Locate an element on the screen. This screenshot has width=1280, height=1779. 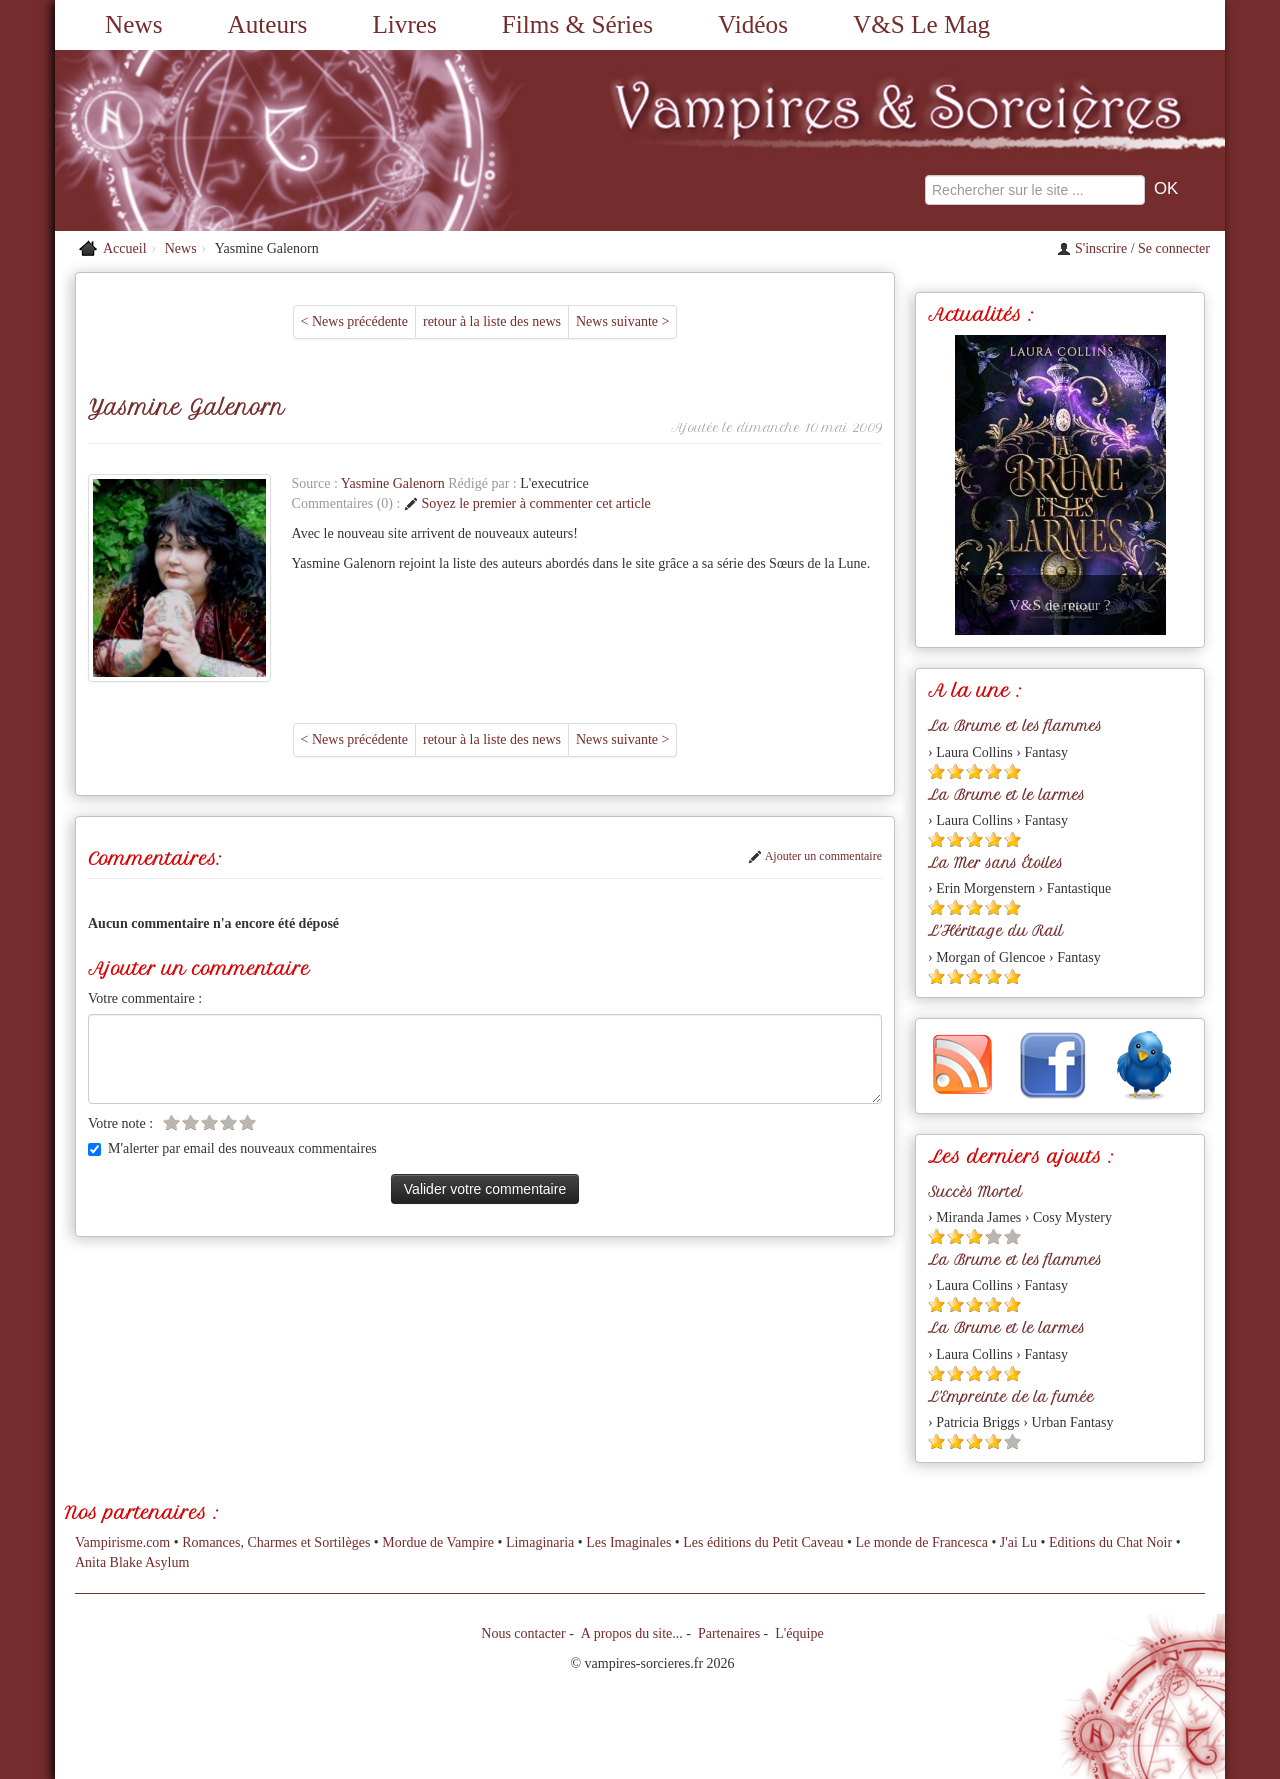
Ajouter un commentaire is located at coordinates (815, 856).